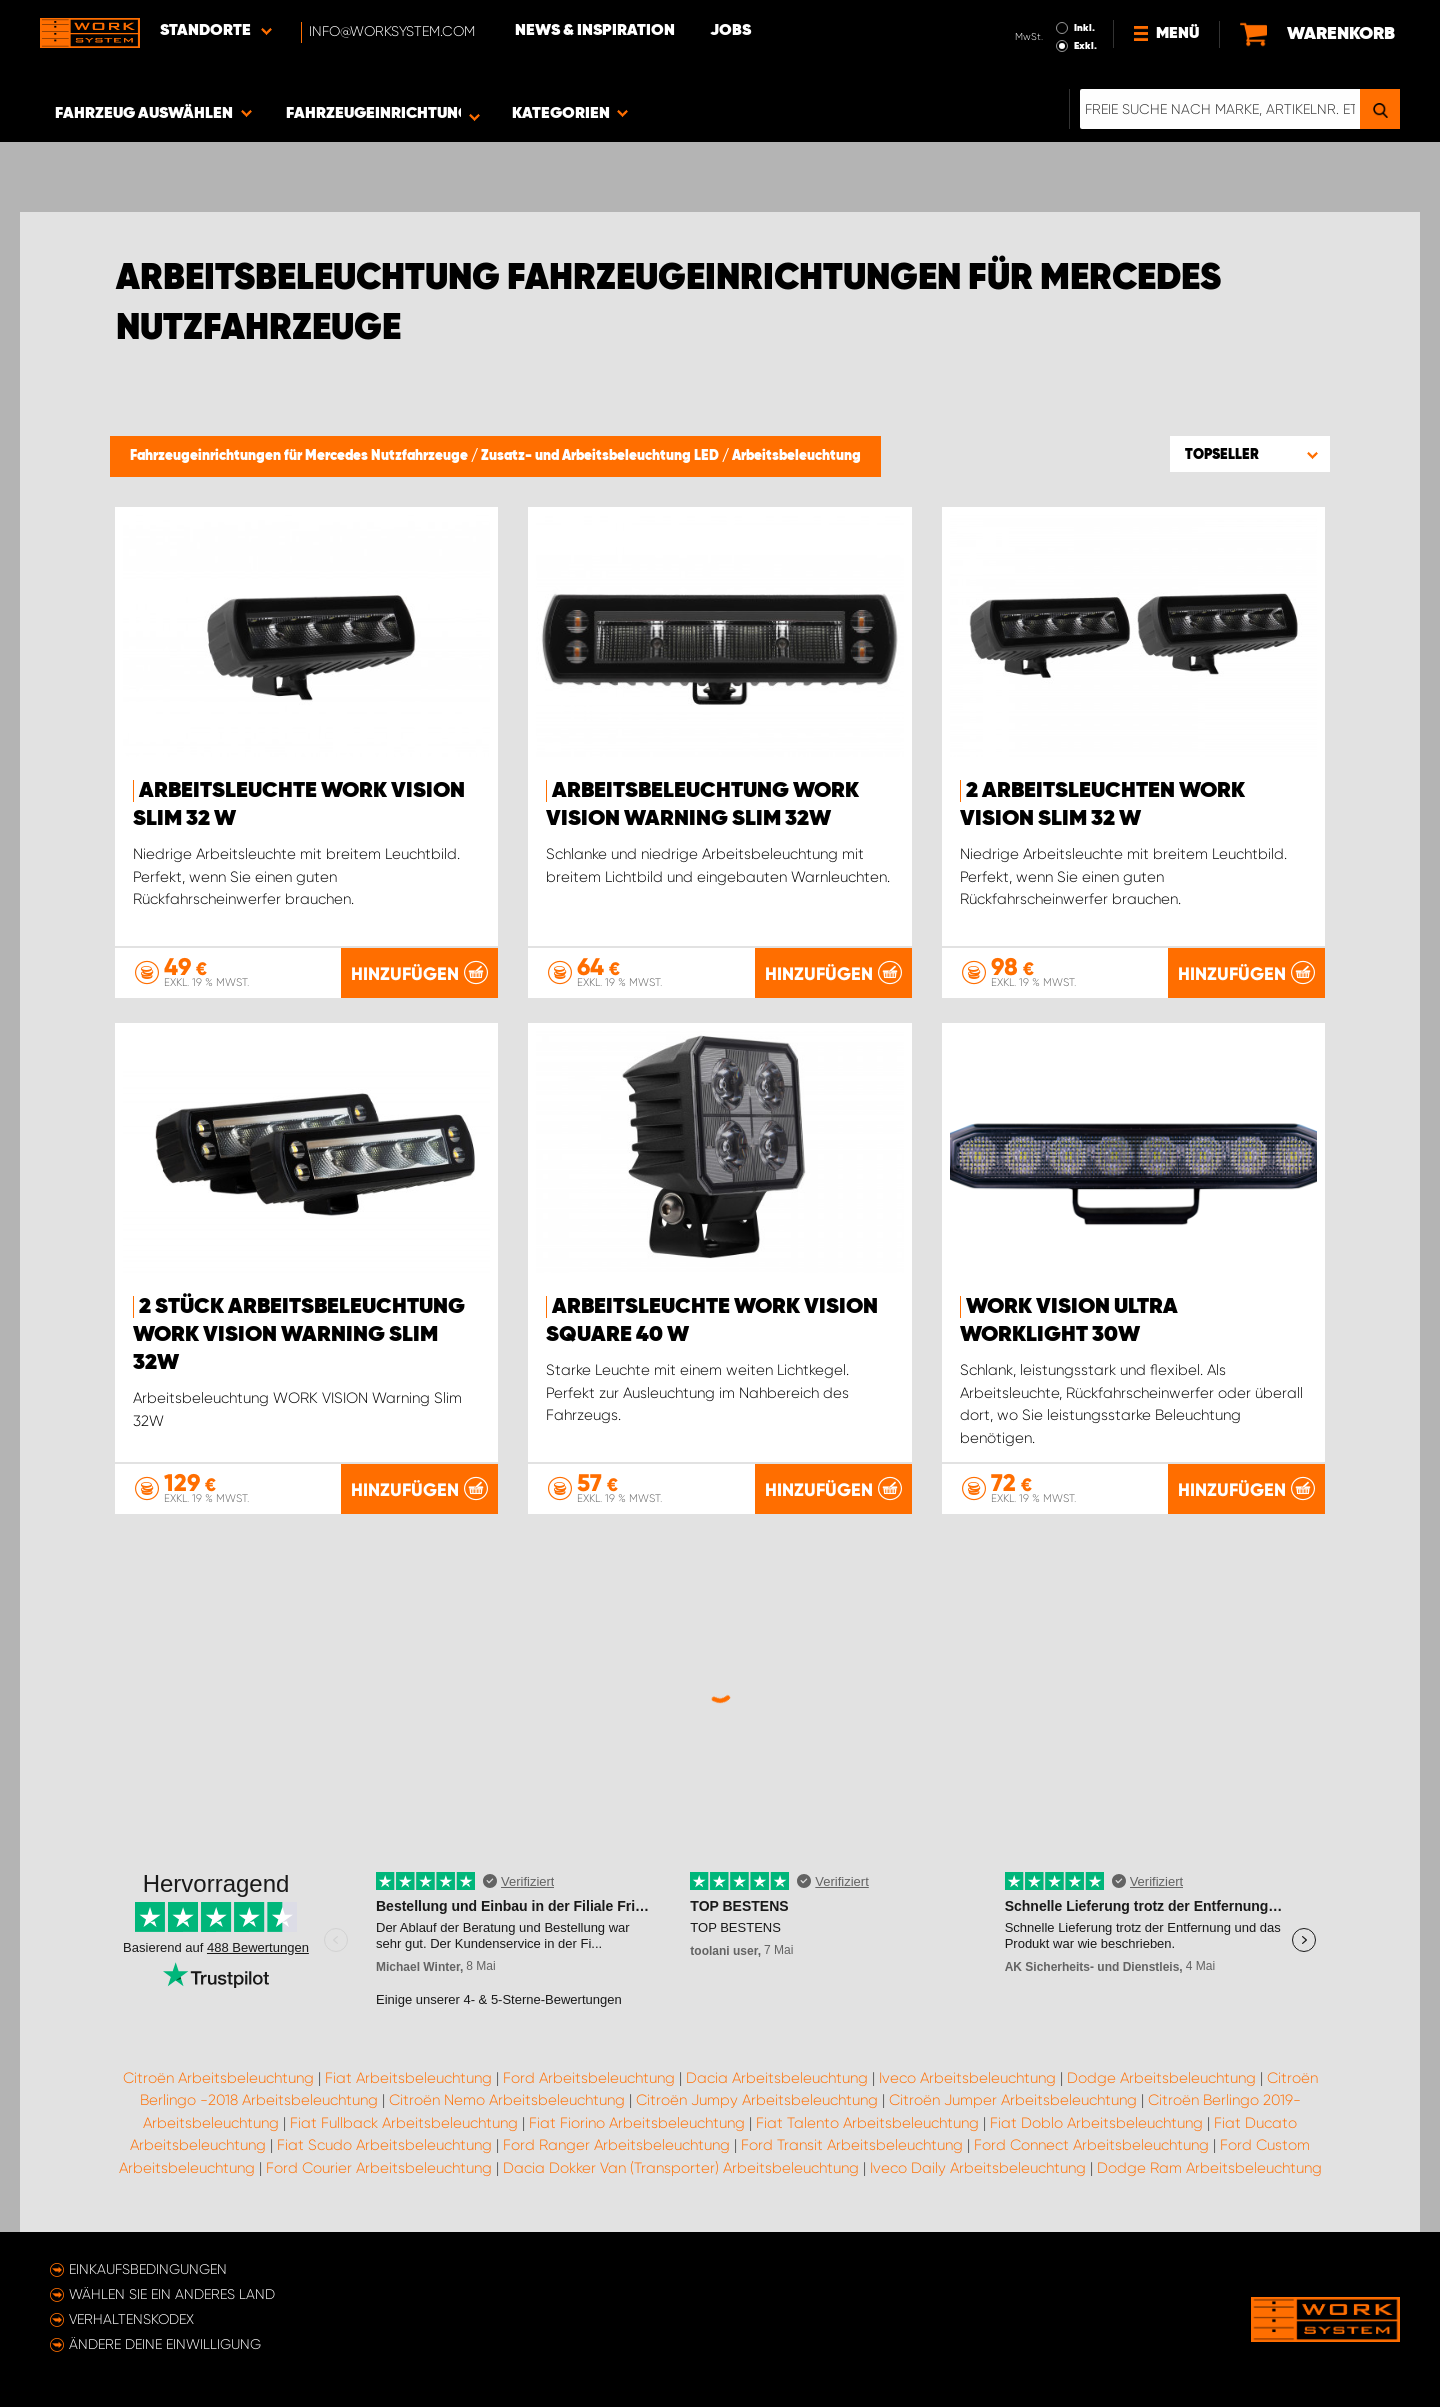  Describe the element at coordinates (967, 2078) in the screenshot. I see `Iveco Arbeitsbeleuchtung` at that location.